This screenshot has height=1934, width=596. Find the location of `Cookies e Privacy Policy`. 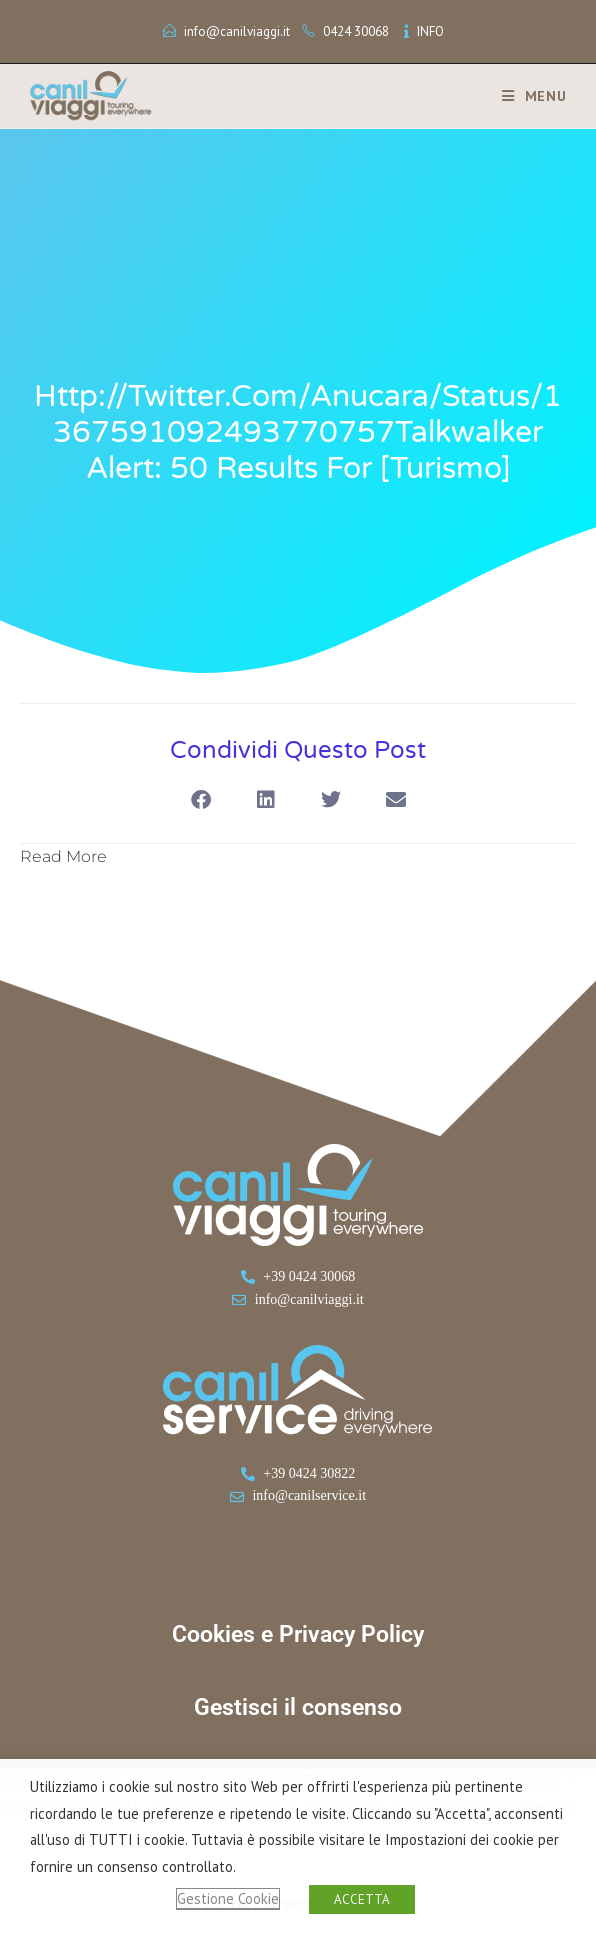

Cookies e Privacy Policy is located at coordinates (298, 1634).